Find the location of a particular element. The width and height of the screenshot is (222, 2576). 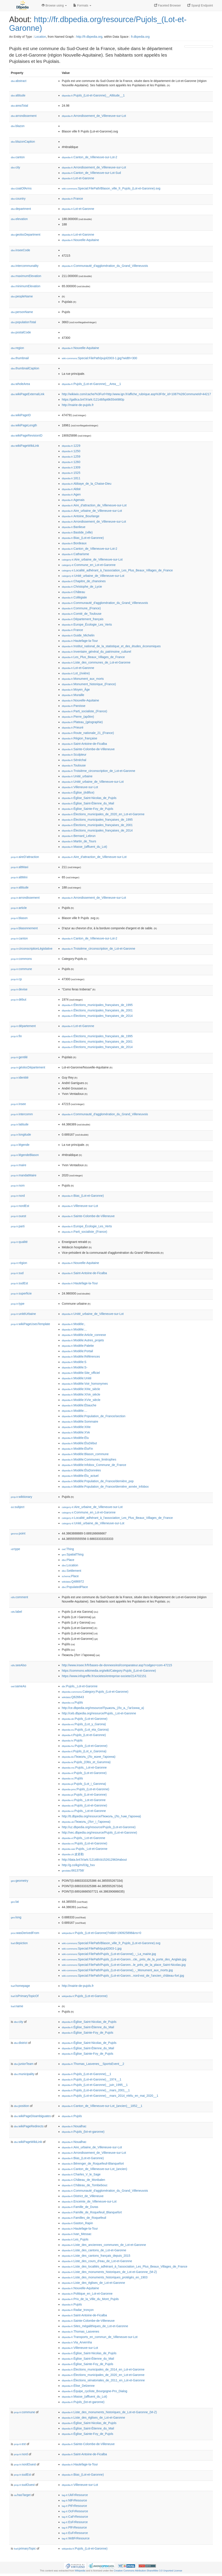

:Collégiale is located at coordinates (74, 597).